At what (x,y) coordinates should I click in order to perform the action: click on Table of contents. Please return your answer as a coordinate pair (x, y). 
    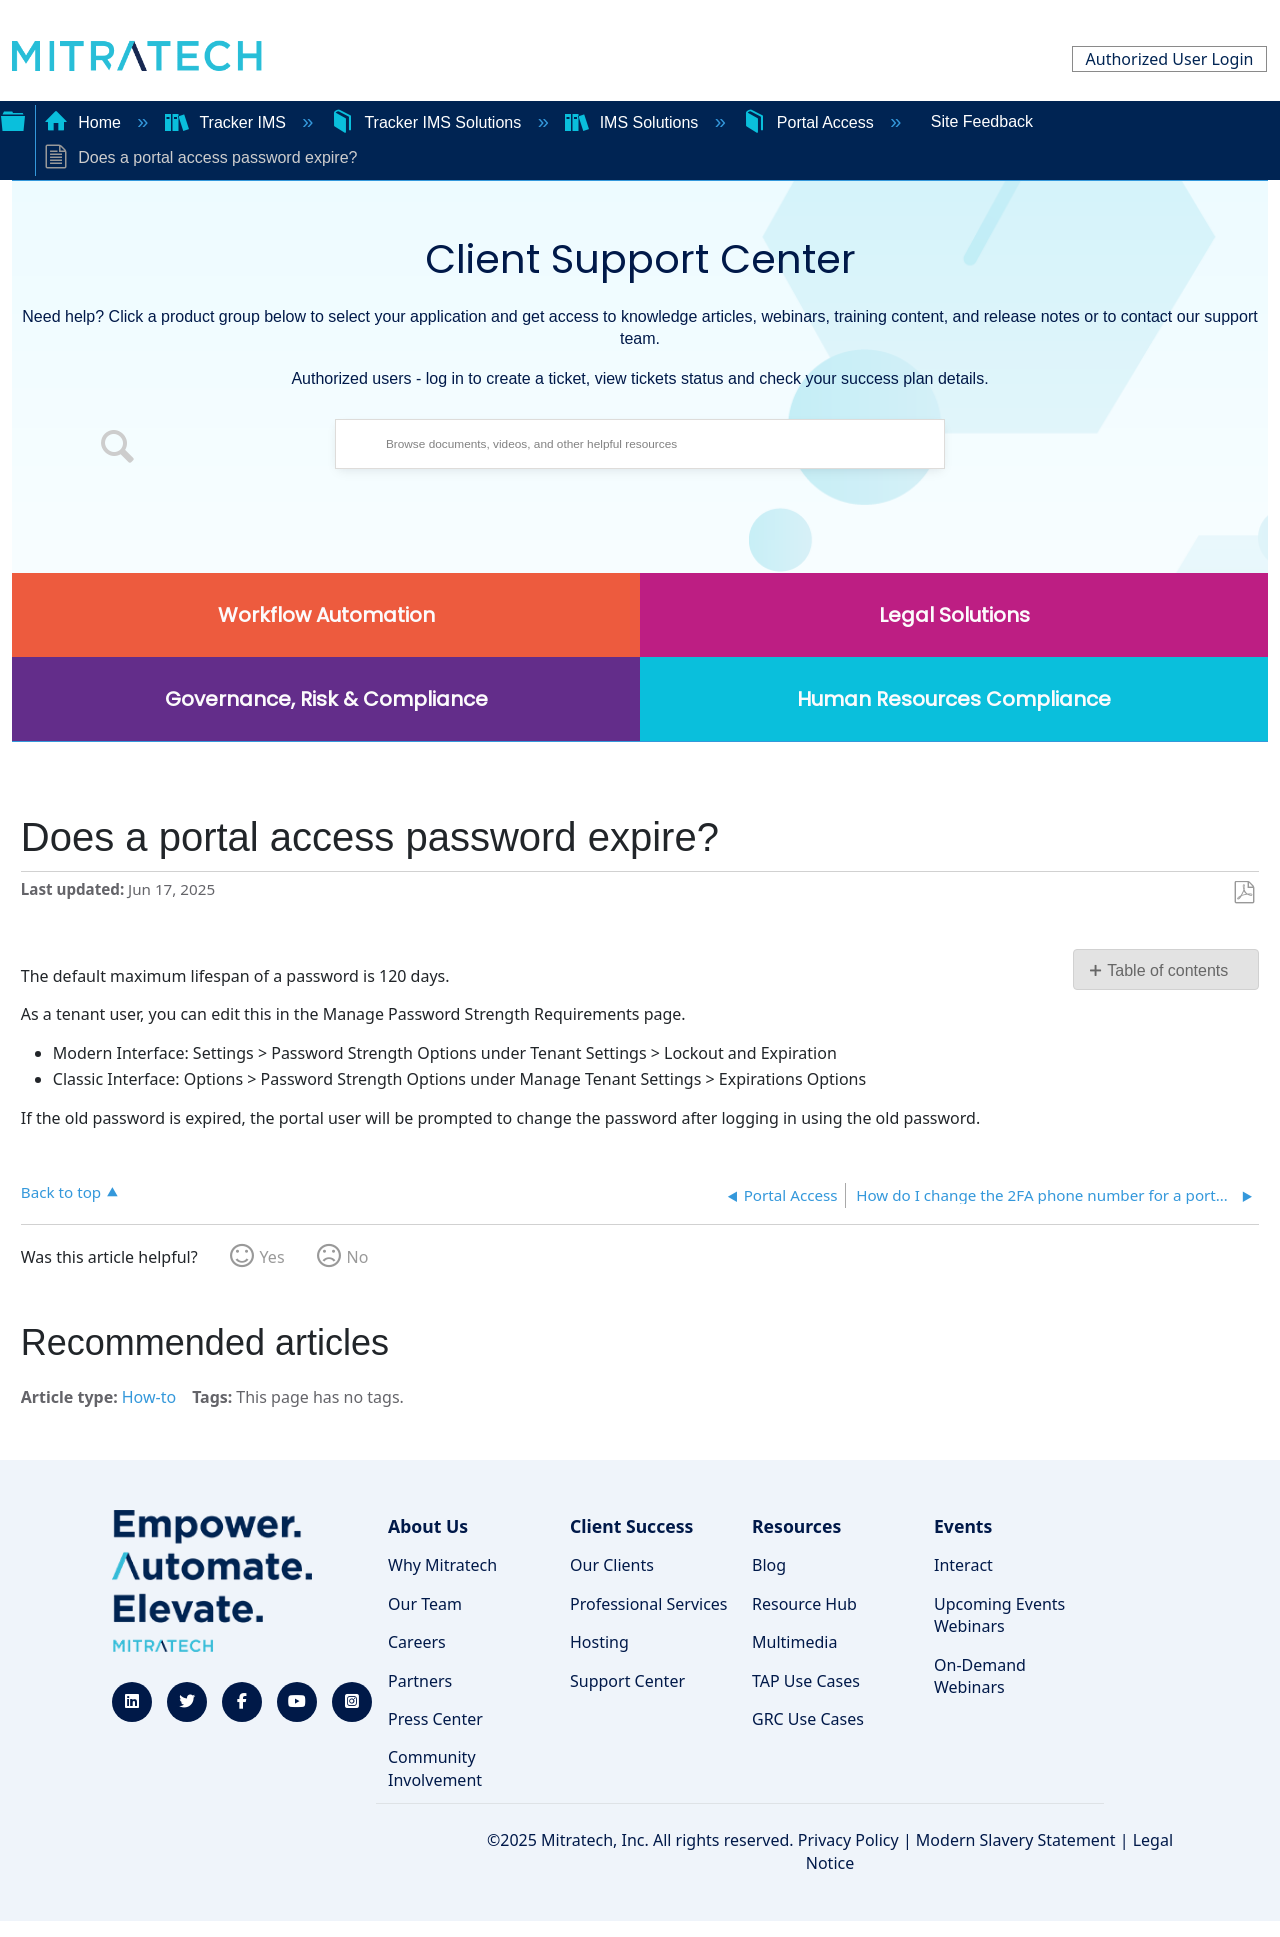
    Looking at the image, I should click on (1167, 970).